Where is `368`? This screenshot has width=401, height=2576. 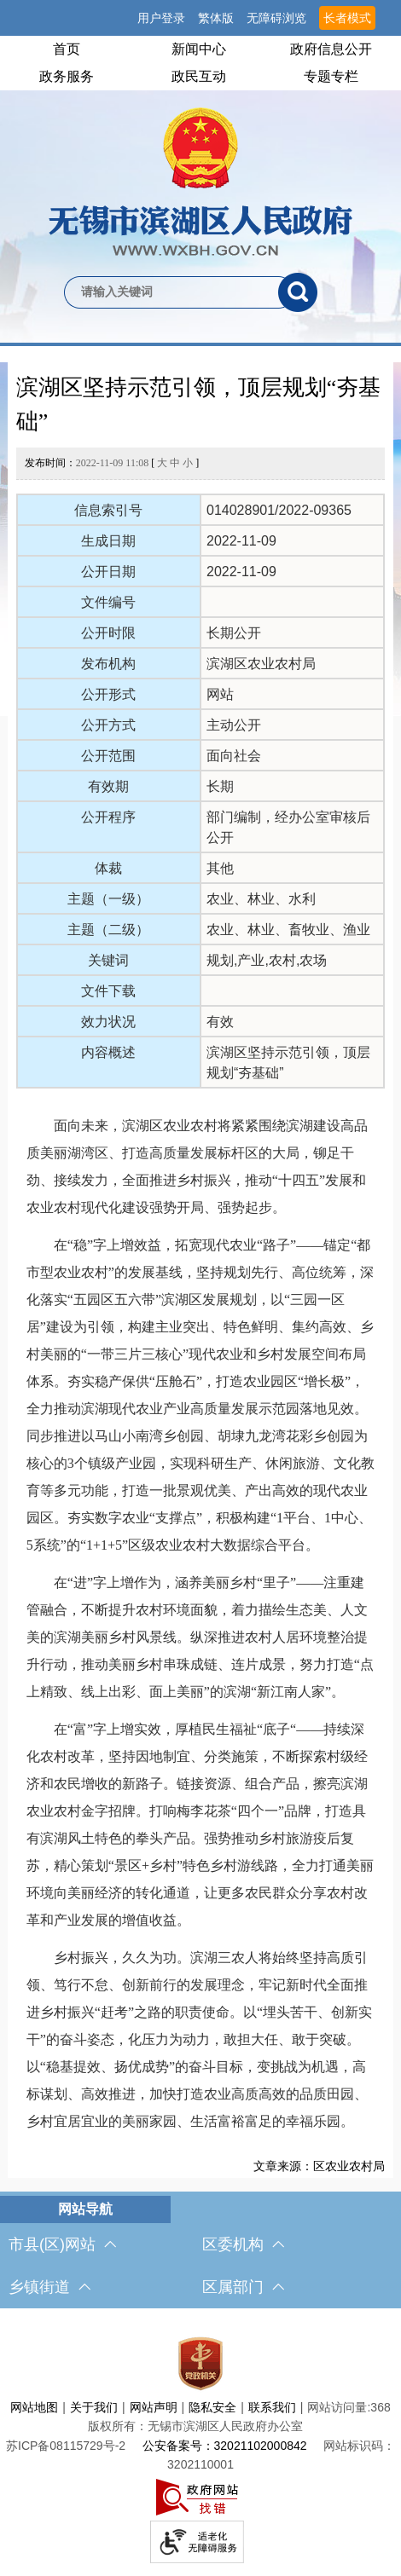
368 is located at coordinates (380, 2407).